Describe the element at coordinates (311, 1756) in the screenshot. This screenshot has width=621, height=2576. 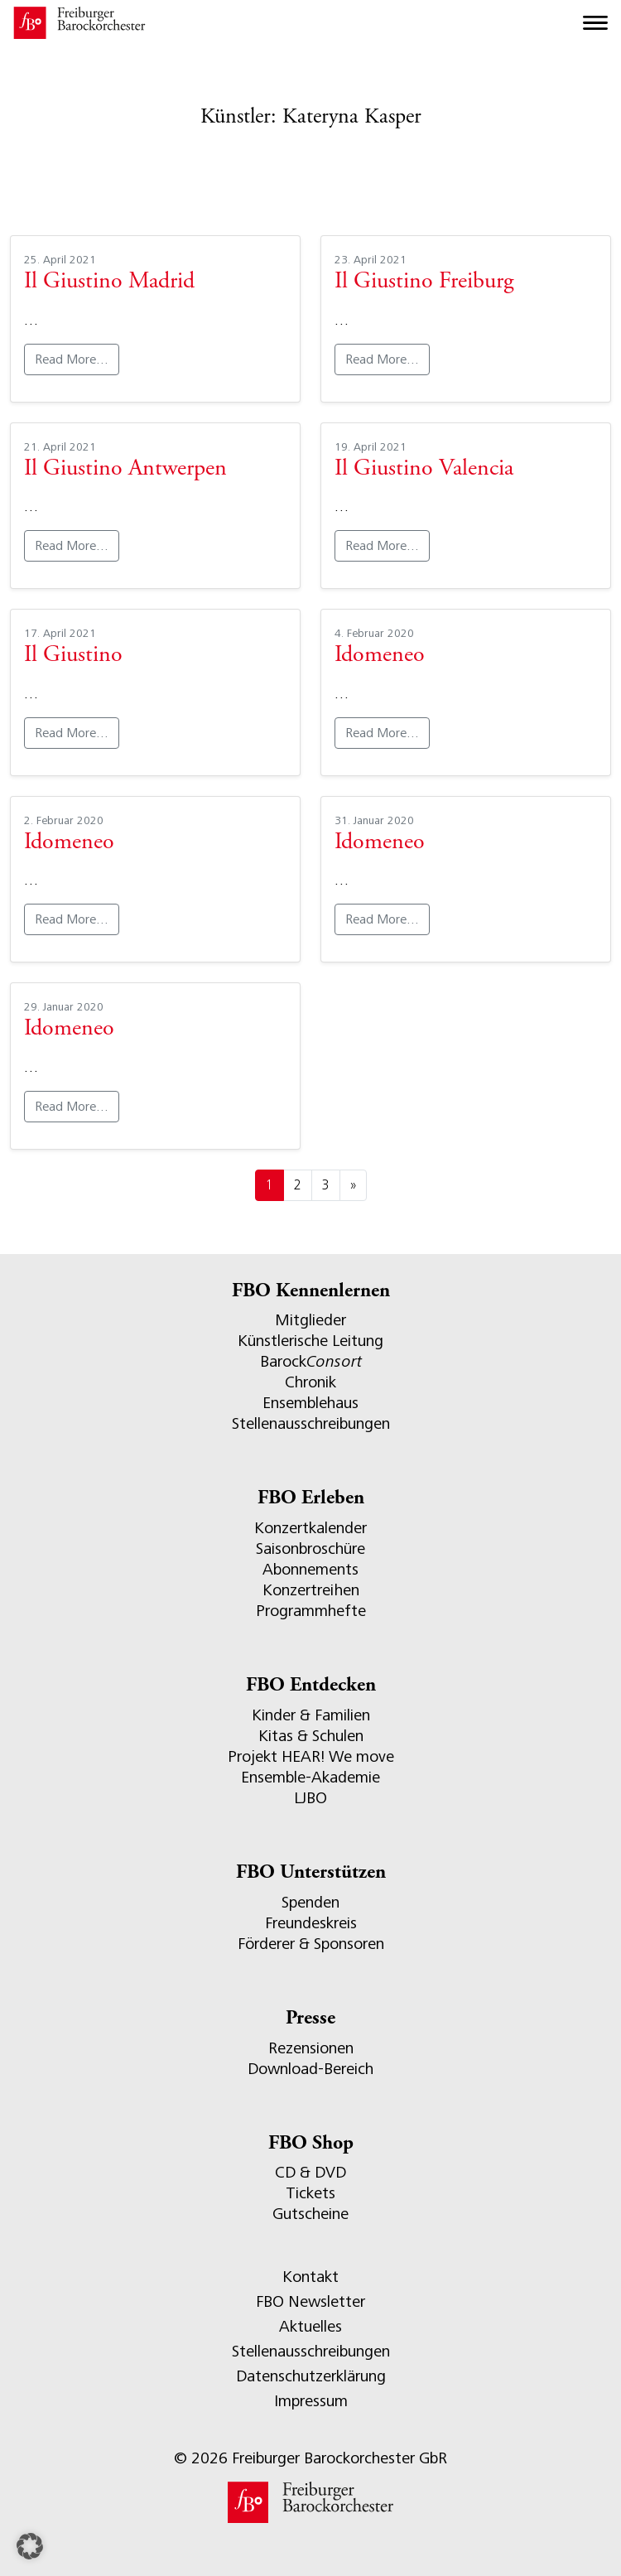
I see `Projekt HEAR! We move` at that location.